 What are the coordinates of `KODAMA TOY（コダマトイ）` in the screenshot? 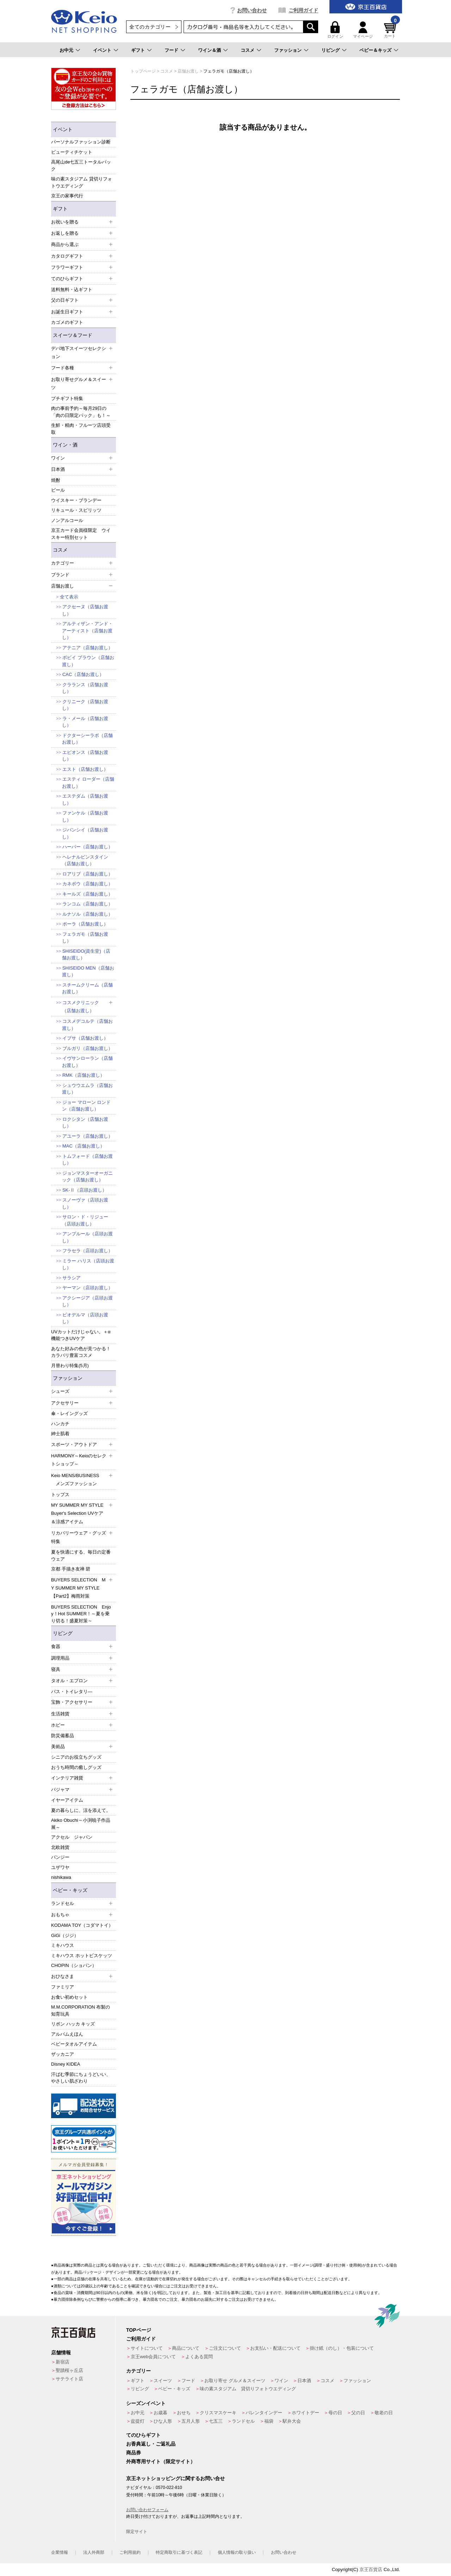 It's located at (82, 1925).